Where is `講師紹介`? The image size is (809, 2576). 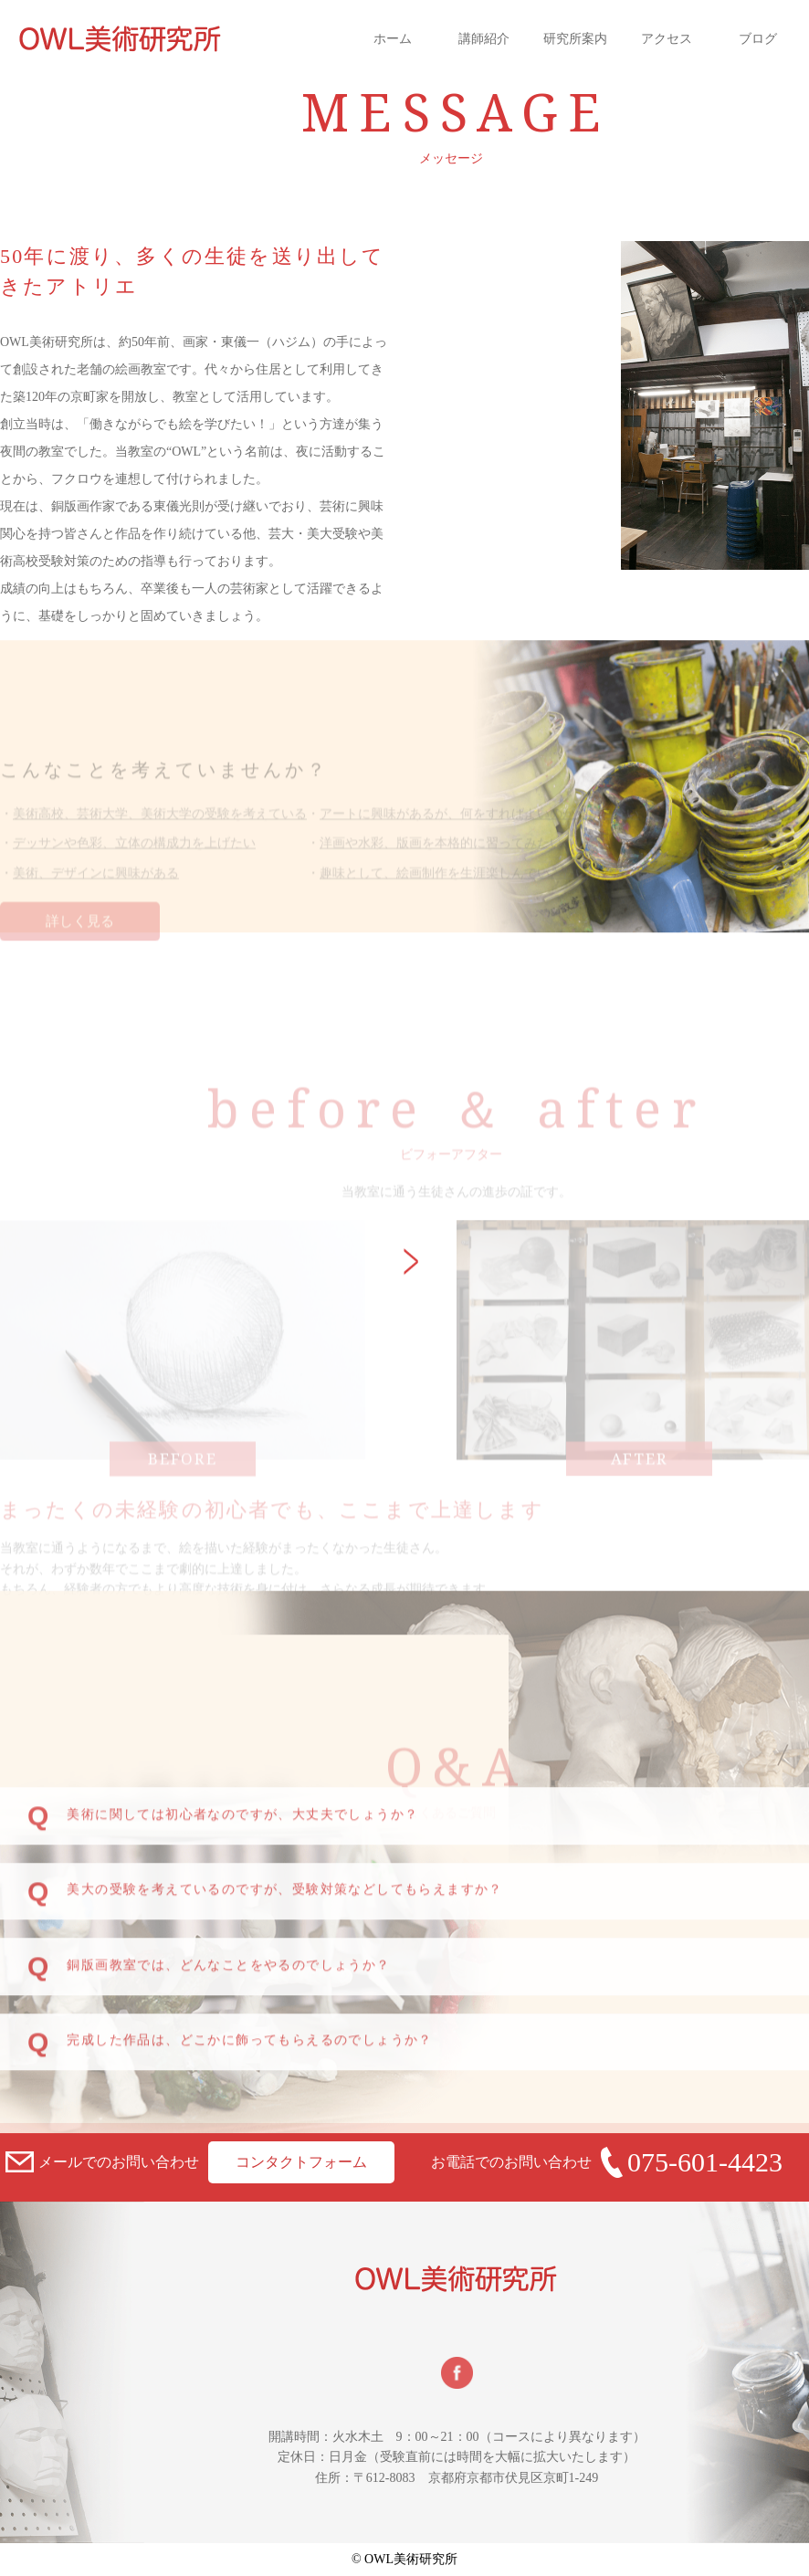
講師紹介 is located at coordinates (484, 39).